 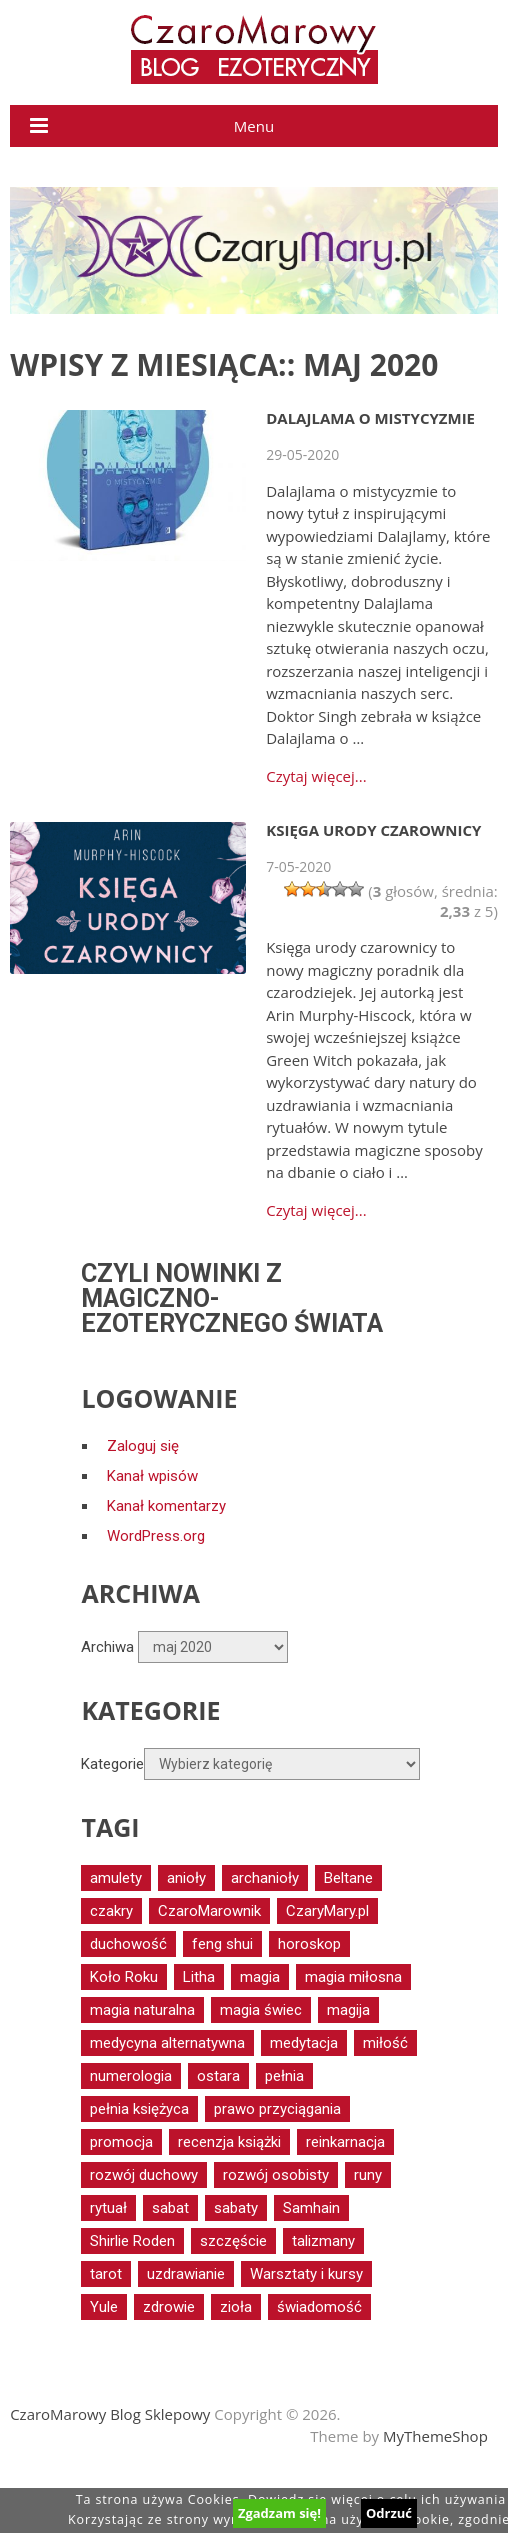 I want to click on CzaroMarowy Blog Sklepowy, so click(x=110, y=2414).